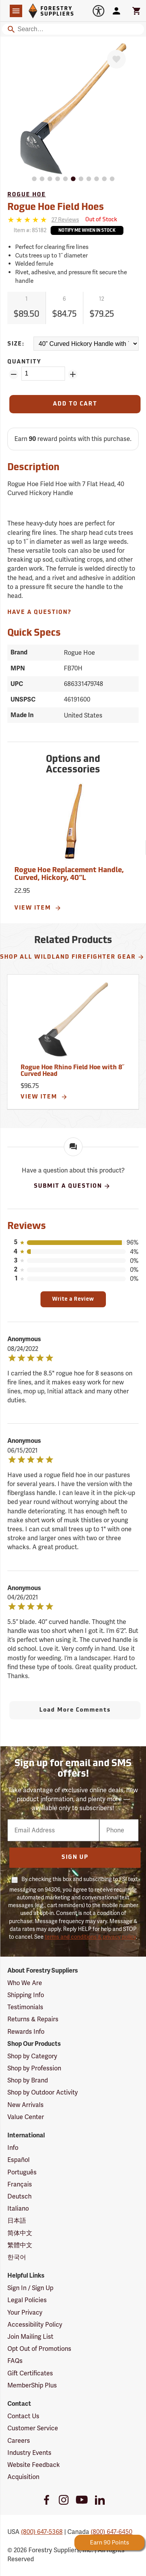 Image resolution: width=146 pixels, height=2576 pixels. What do you see at coordinates (18, 2160) in the screenshot?
I see `Español` at bounding box center [18, 2160].